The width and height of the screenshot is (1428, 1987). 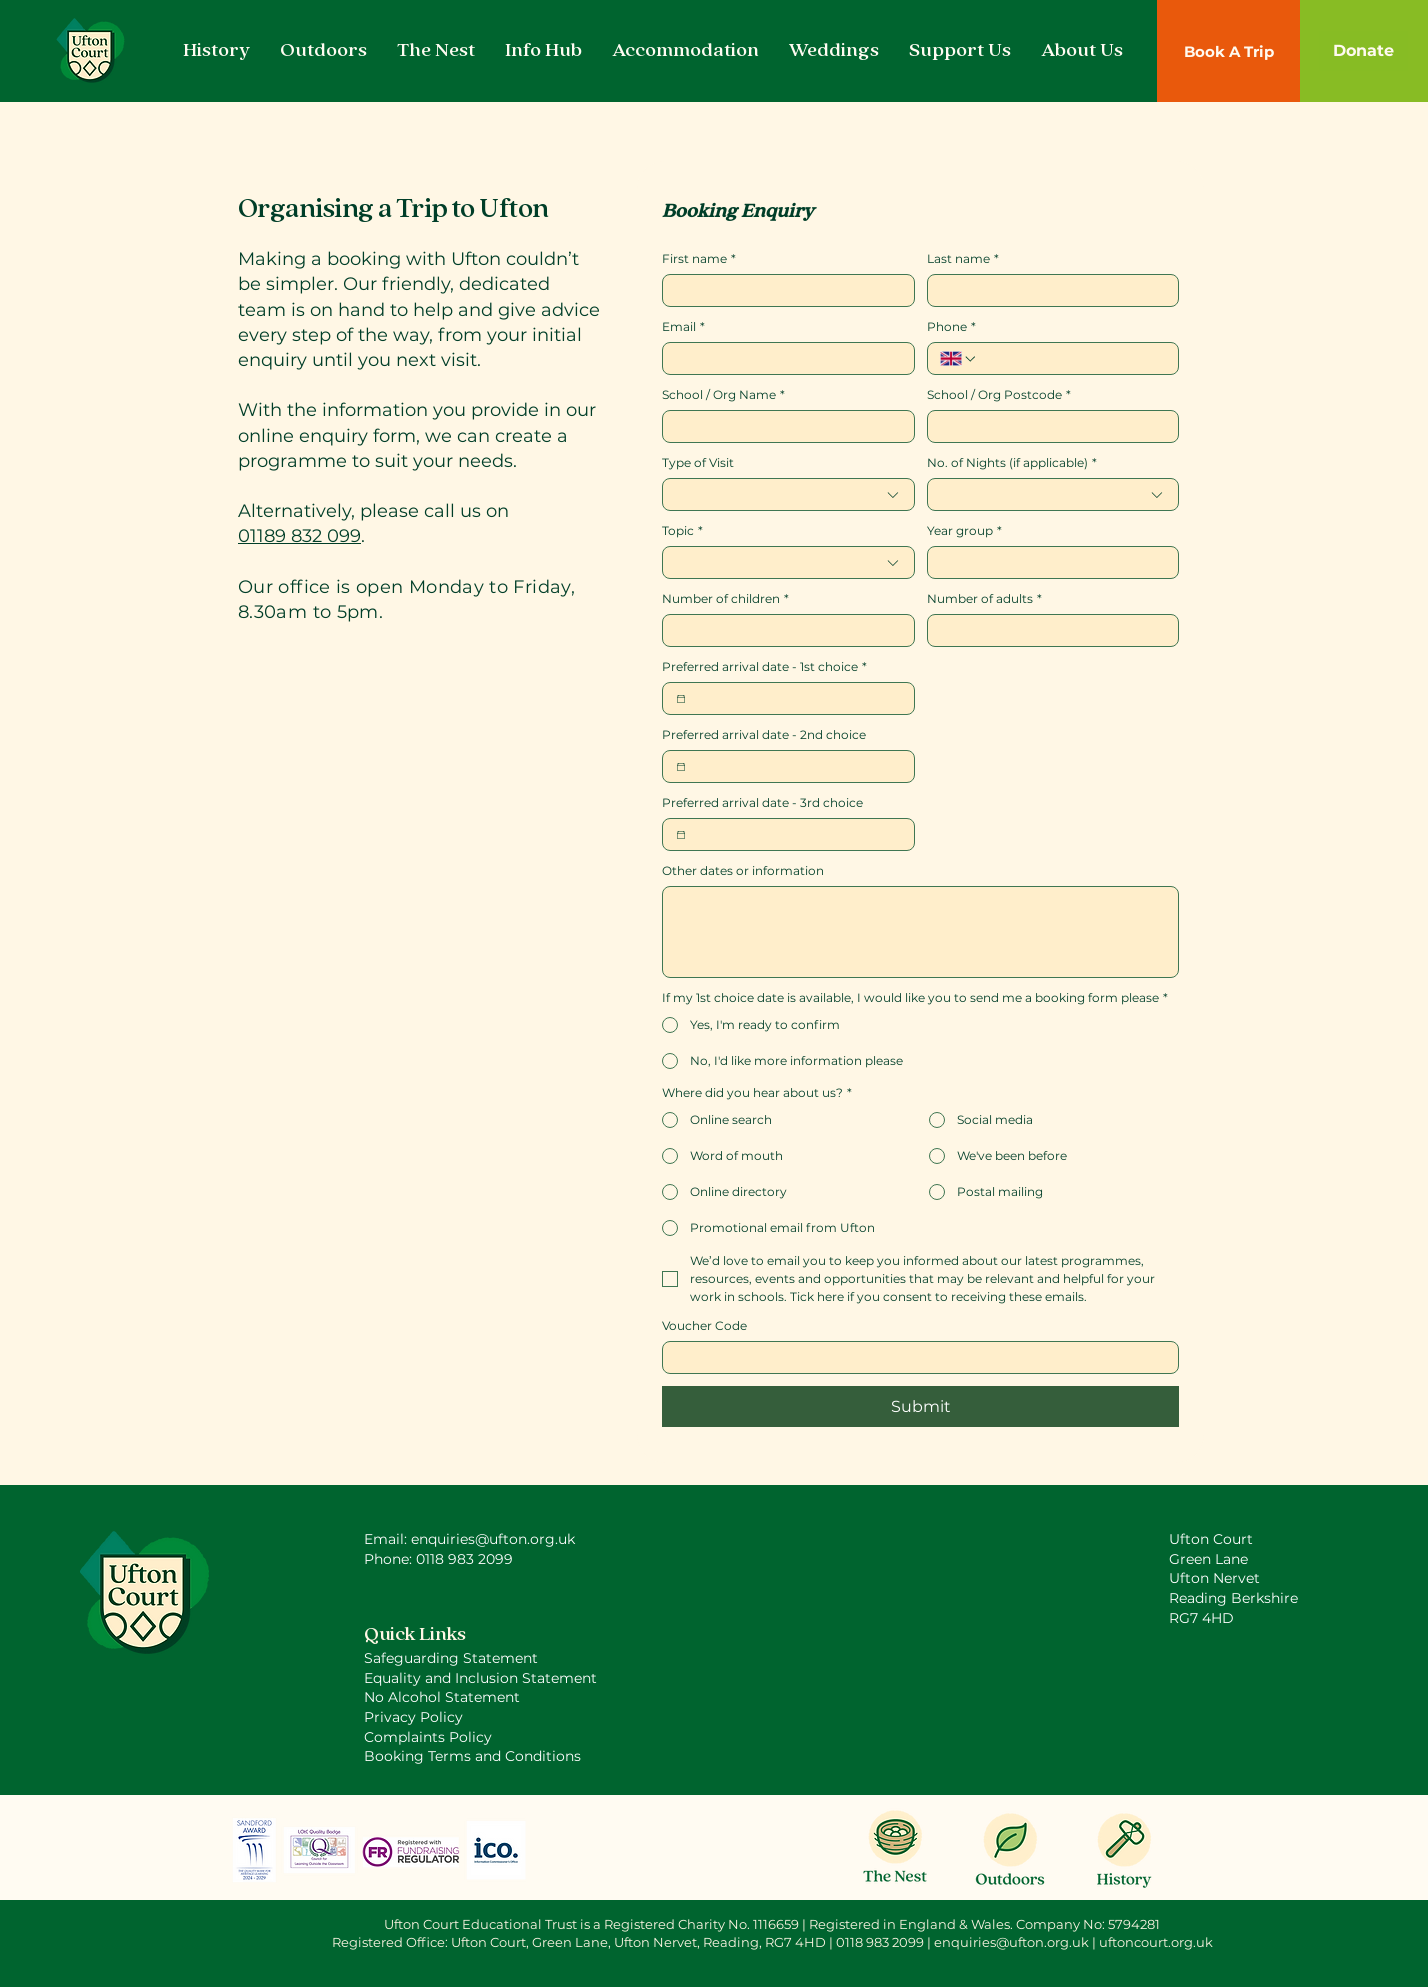 I want to click on Year group, so click(x=964, y=530).